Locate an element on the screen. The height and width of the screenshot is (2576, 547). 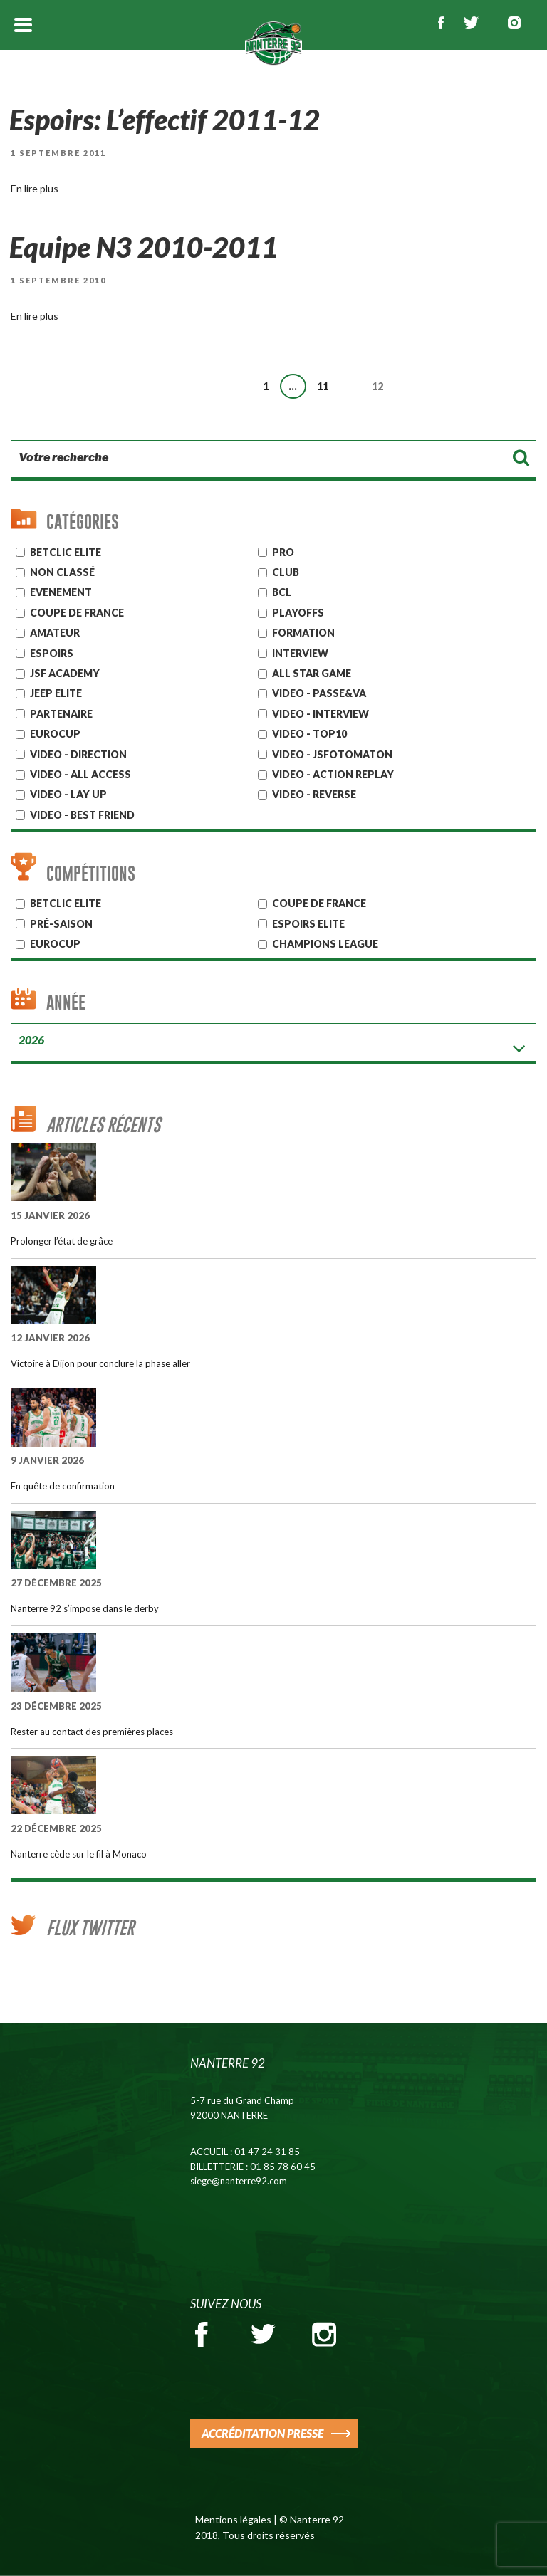
Mentions légales is located at coordinates (233, 2519).